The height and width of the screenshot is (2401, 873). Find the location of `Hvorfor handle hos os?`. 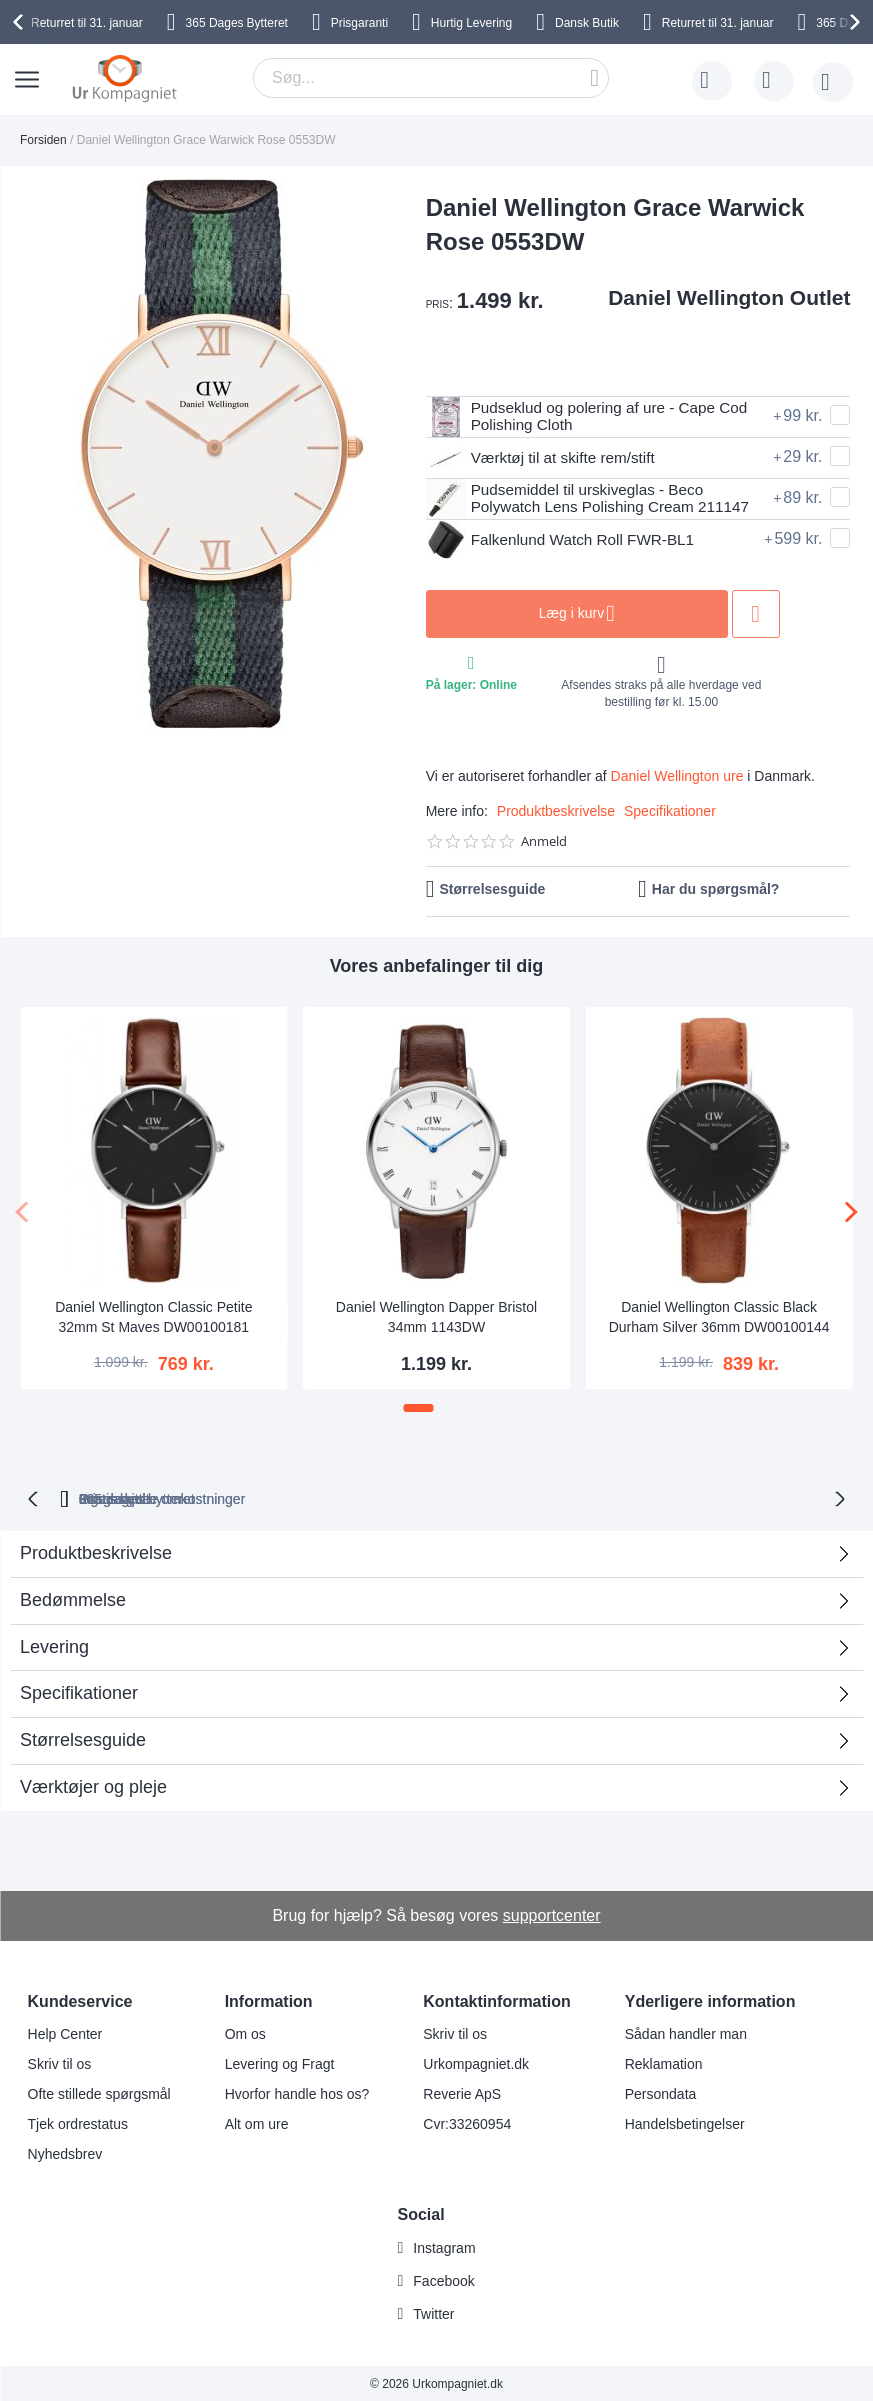

Hvorfor handle hos os? is located at coordinates (297, 2092).